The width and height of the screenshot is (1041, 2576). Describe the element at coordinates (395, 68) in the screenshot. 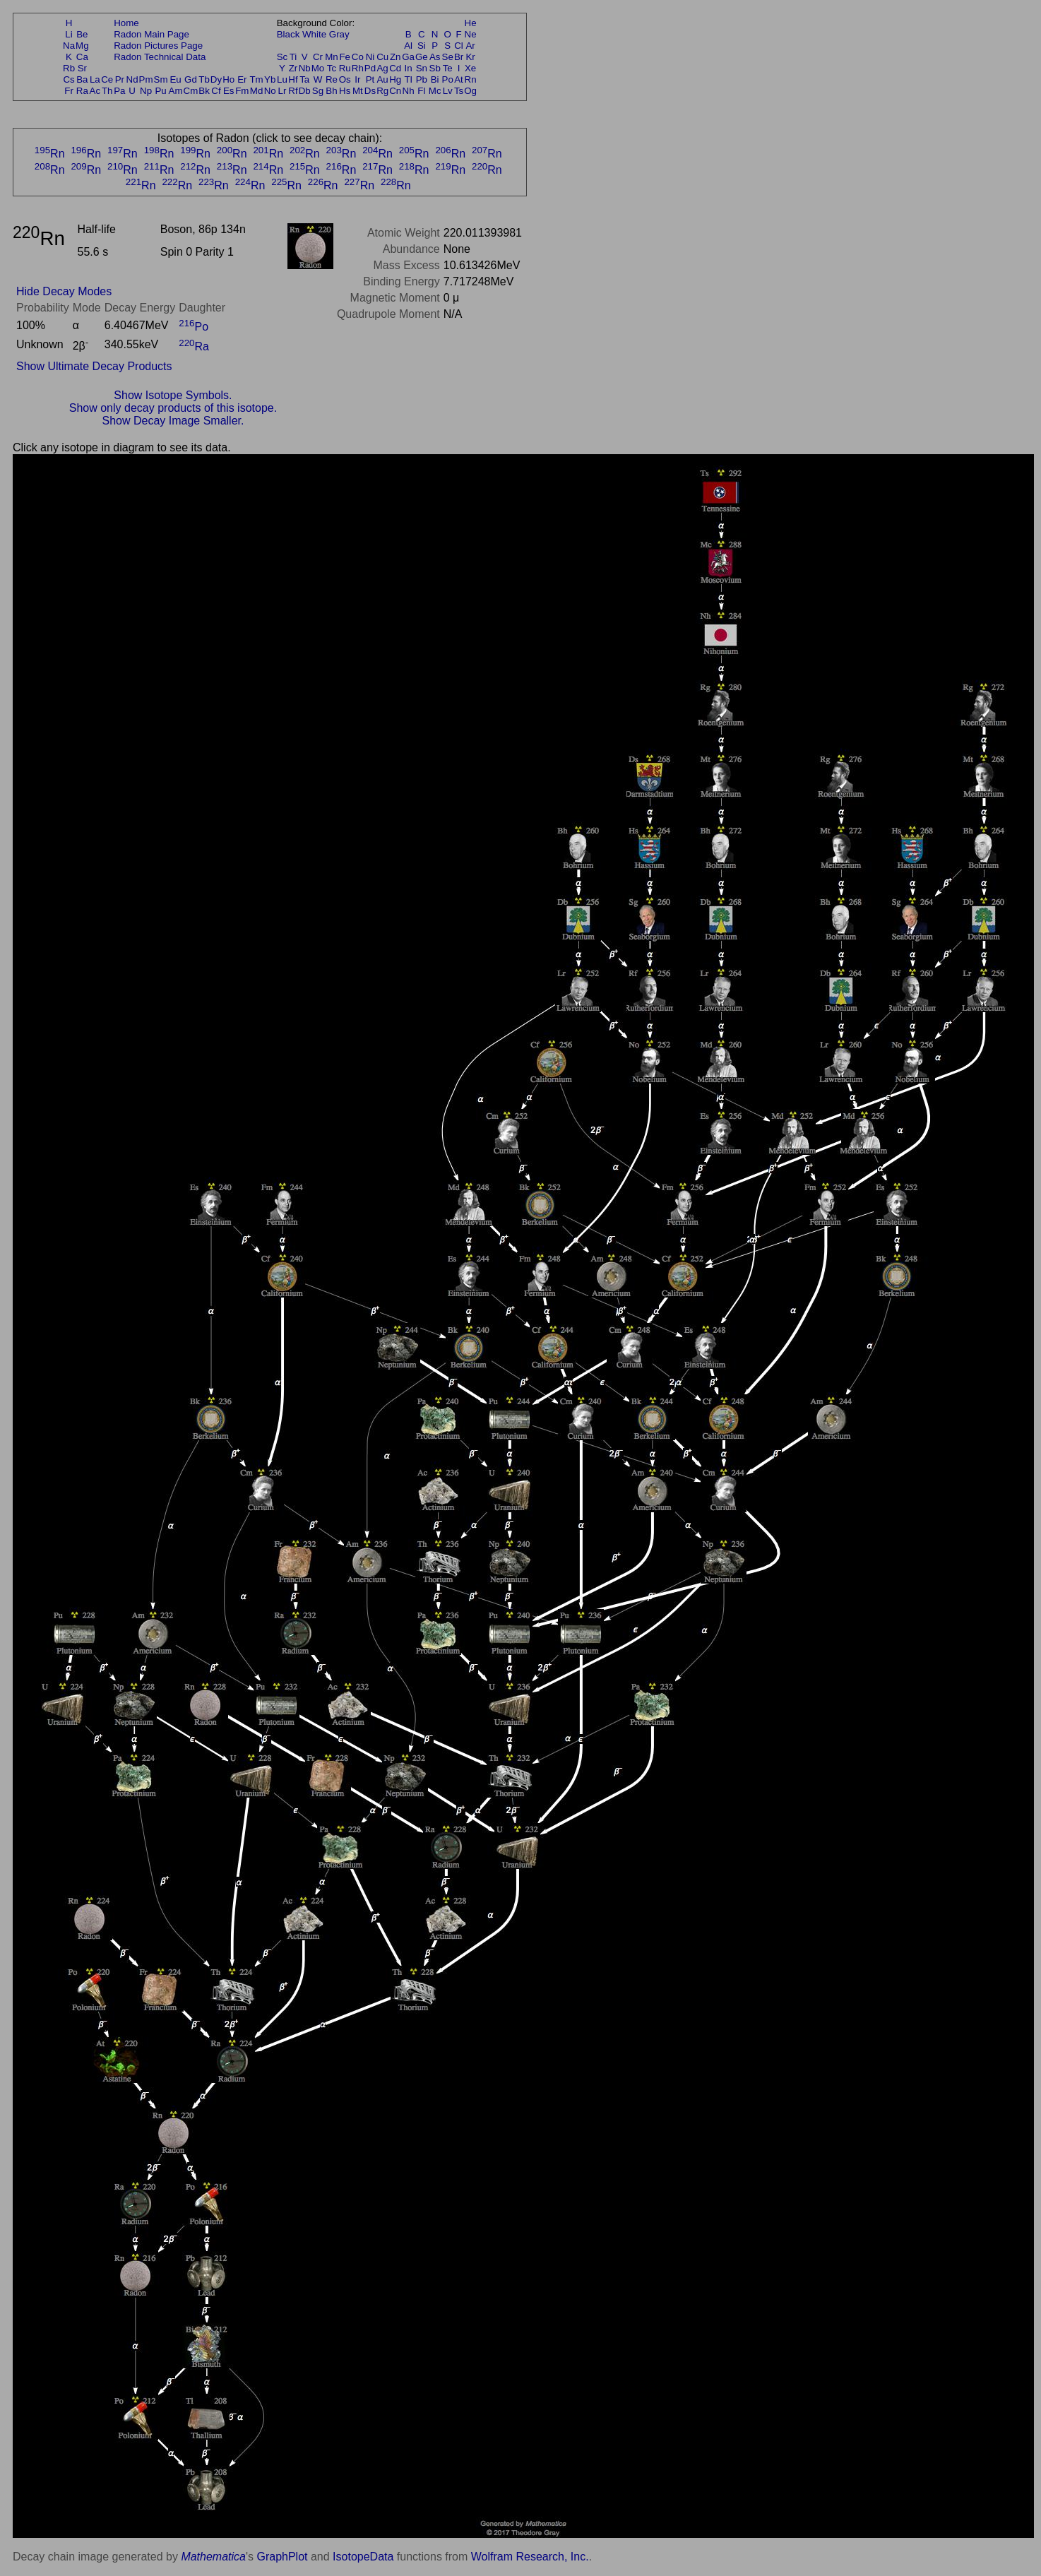

I see `Cd` at that location.